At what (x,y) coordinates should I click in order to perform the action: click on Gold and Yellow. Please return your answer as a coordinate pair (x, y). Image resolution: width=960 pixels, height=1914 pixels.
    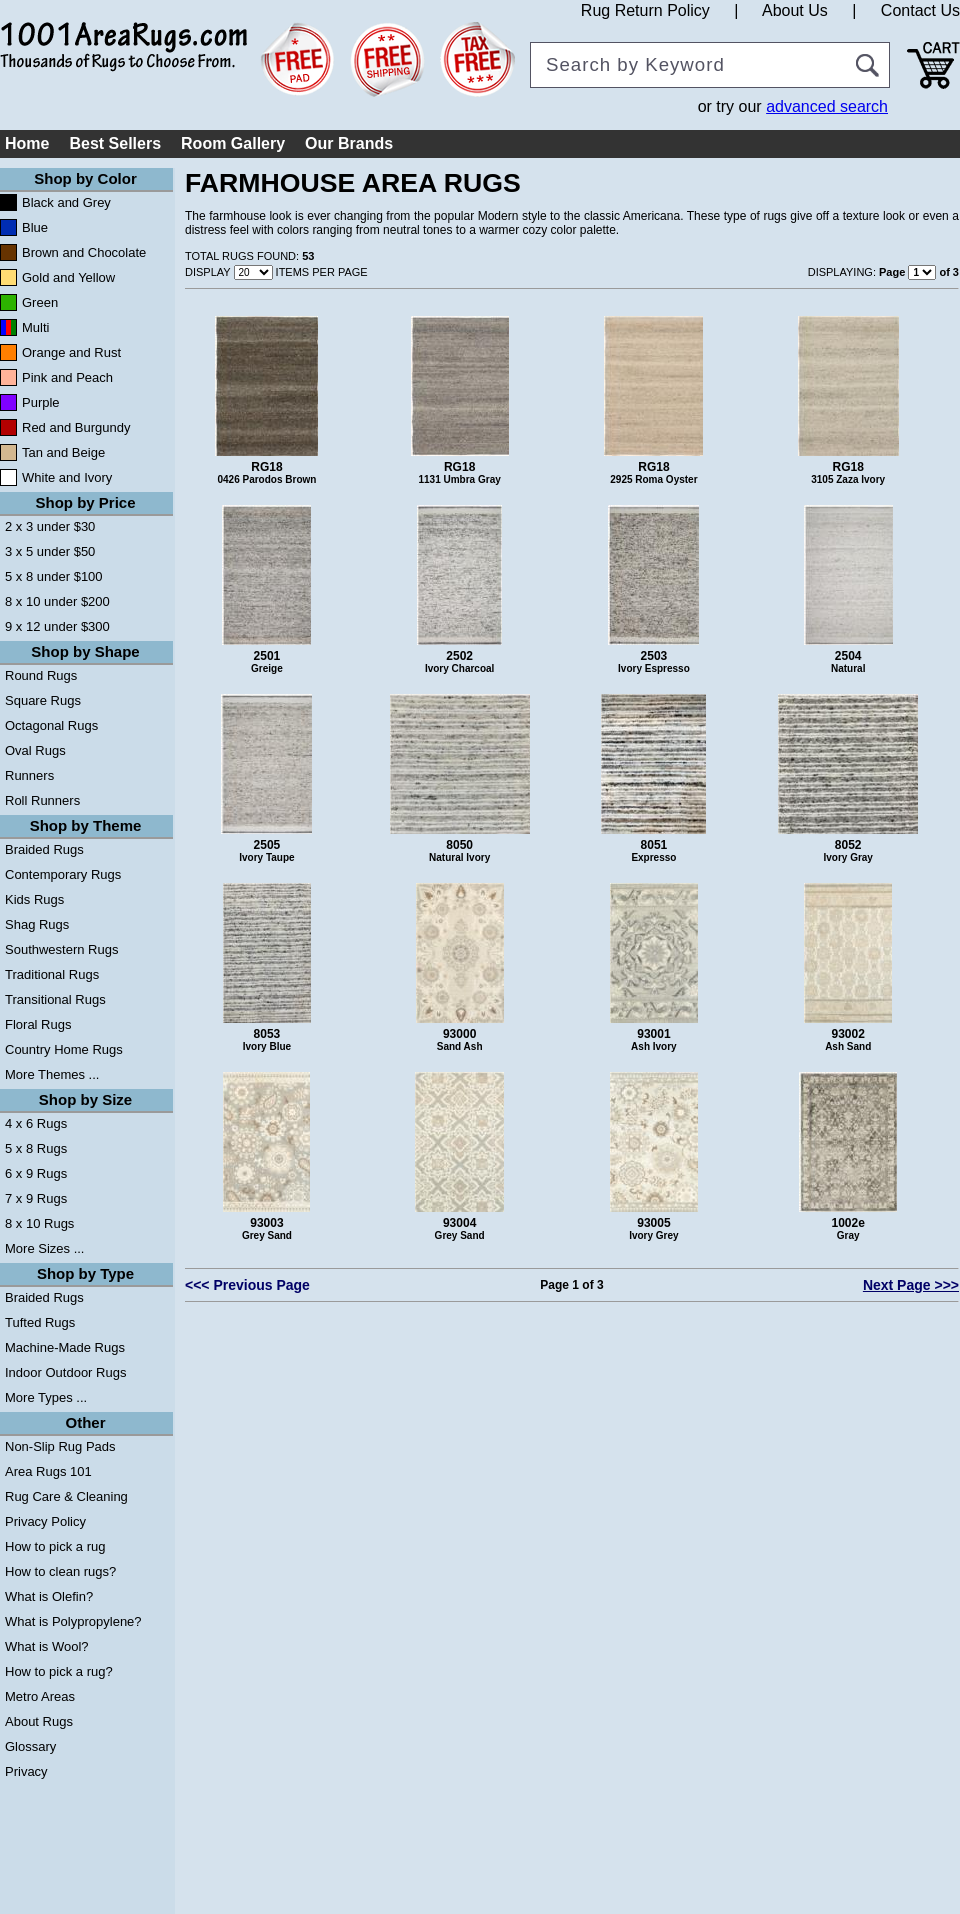
    Looking at the image, I should click on (68, 277).